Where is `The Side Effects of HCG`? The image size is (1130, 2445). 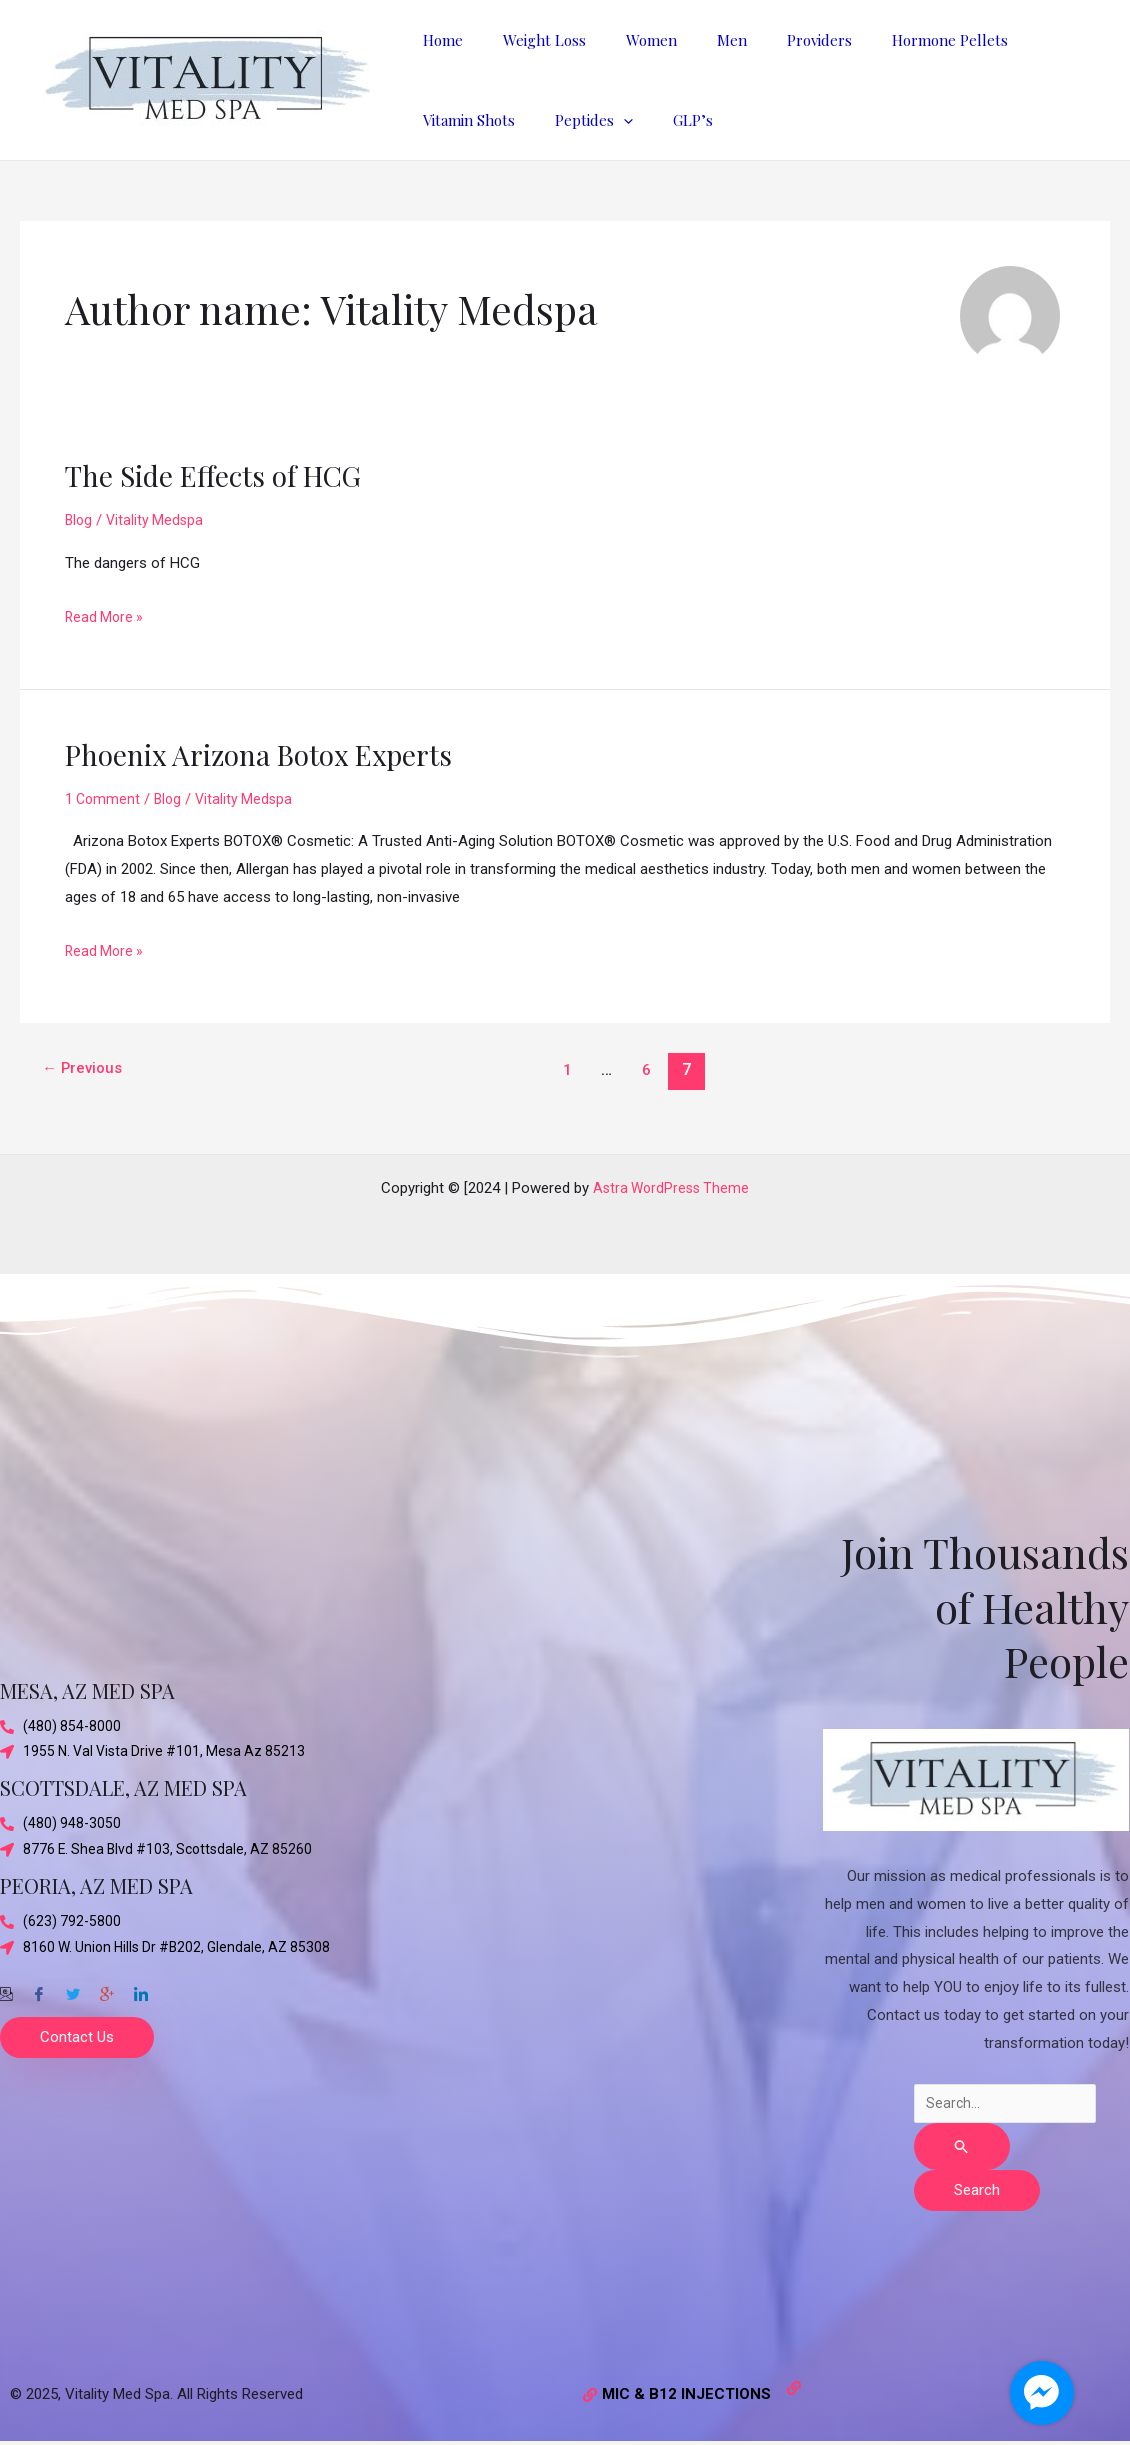
The Side Effects of HCG is located at coordinates (222, 475).